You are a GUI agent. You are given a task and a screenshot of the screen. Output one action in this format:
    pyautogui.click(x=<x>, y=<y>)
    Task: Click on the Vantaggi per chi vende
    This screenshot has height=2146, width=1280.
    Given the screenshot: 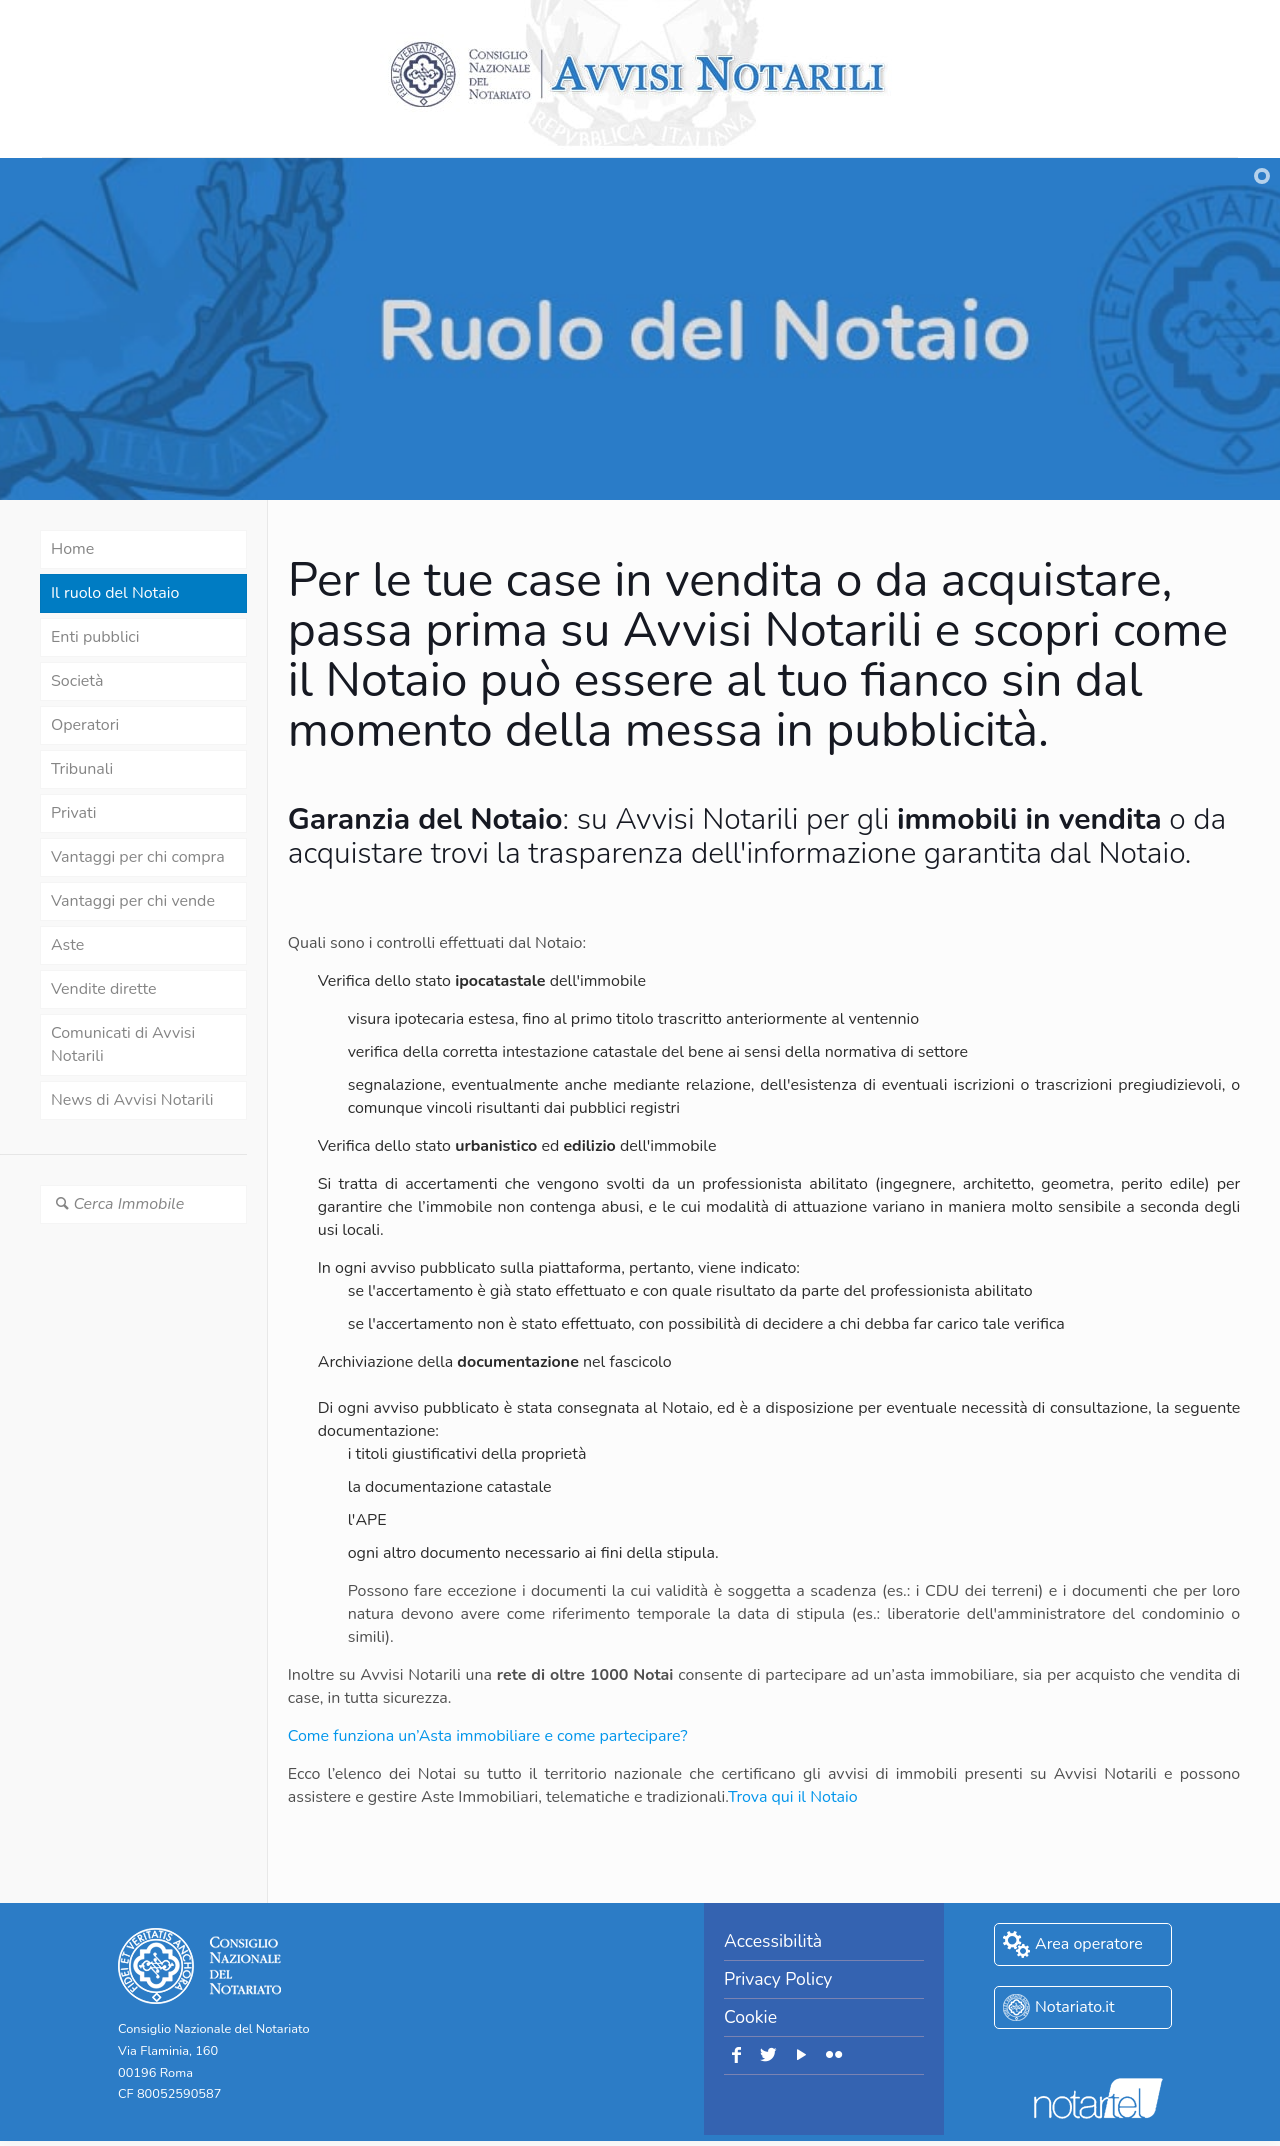 What is the action you would take?
    pyautogui.click(x=133, y=901)
    